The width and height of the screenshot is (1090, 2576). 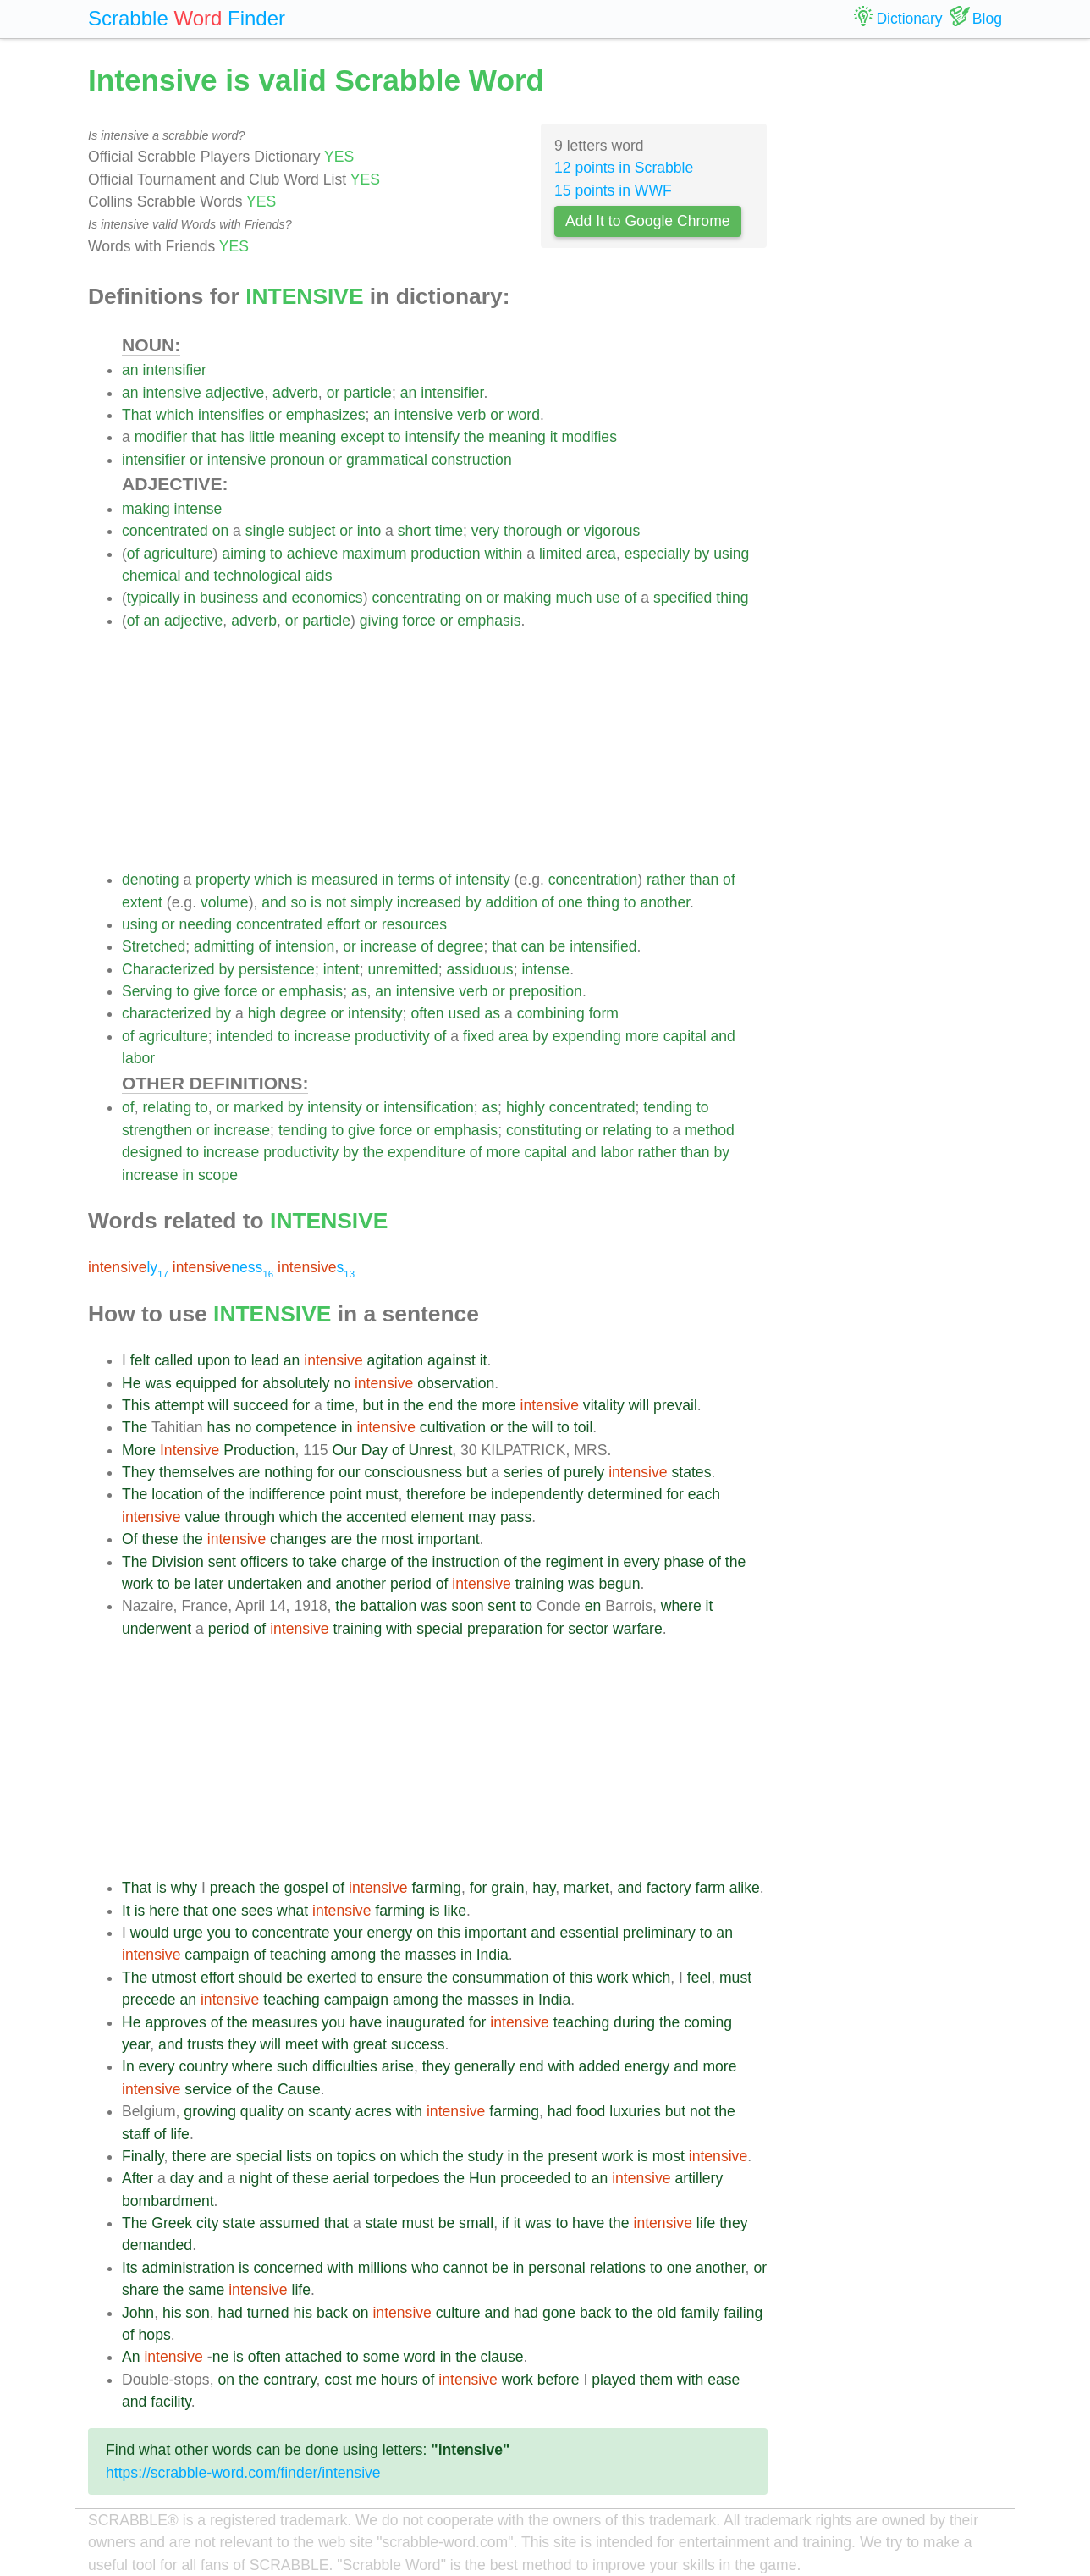 What do you see at coordinates (202, 1517) in the screenshot?
I see `value` at bounding box center [202, 1517].